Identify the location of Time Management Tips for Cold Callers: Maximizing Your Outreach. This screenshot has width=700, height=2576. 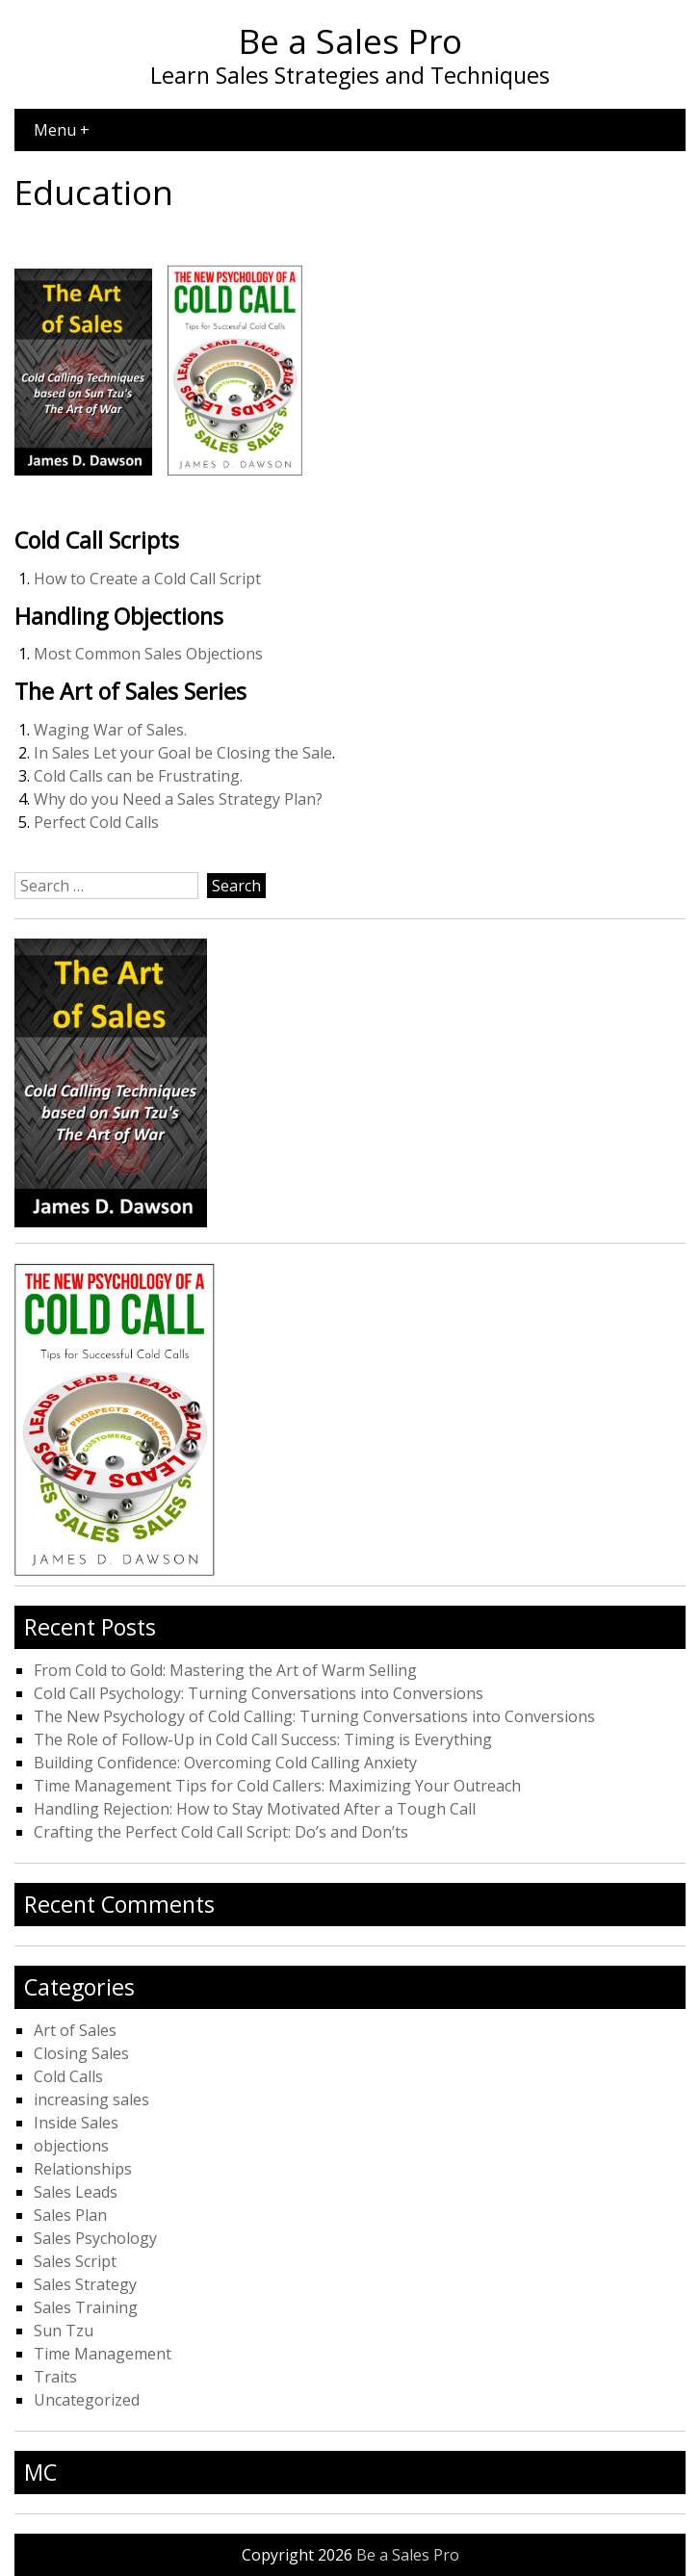
(277, 1785).